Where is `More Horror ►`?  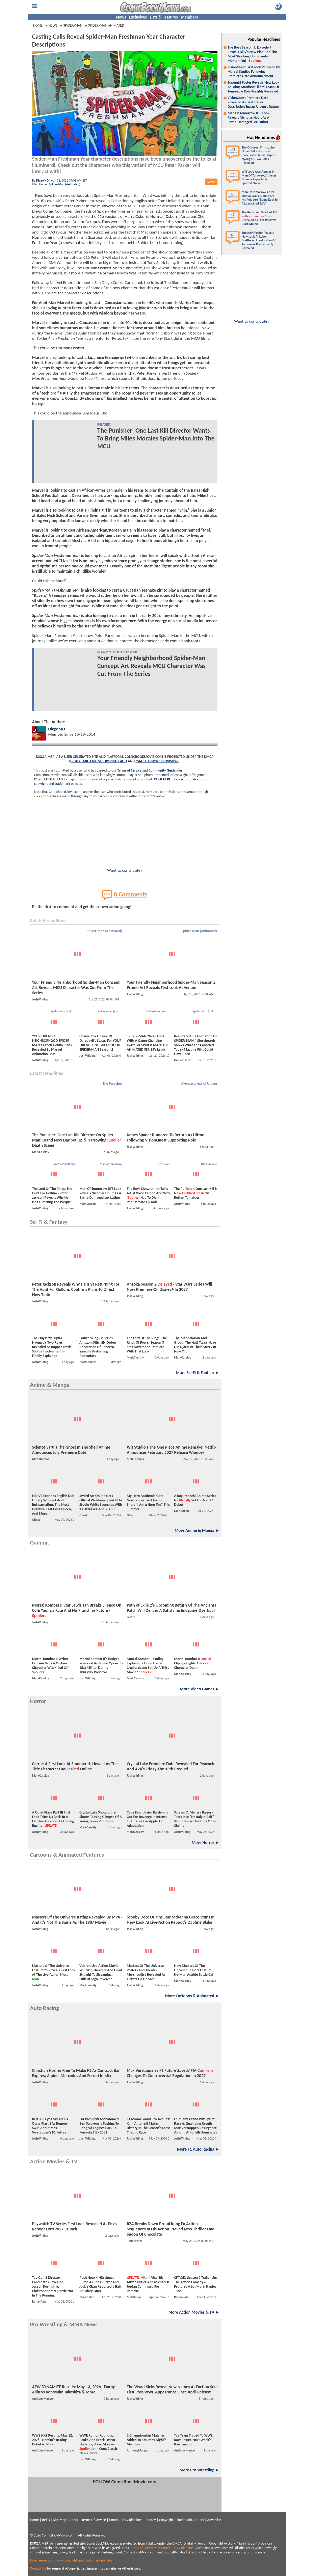 More Horror ► is located at coordinates (205, 1842).